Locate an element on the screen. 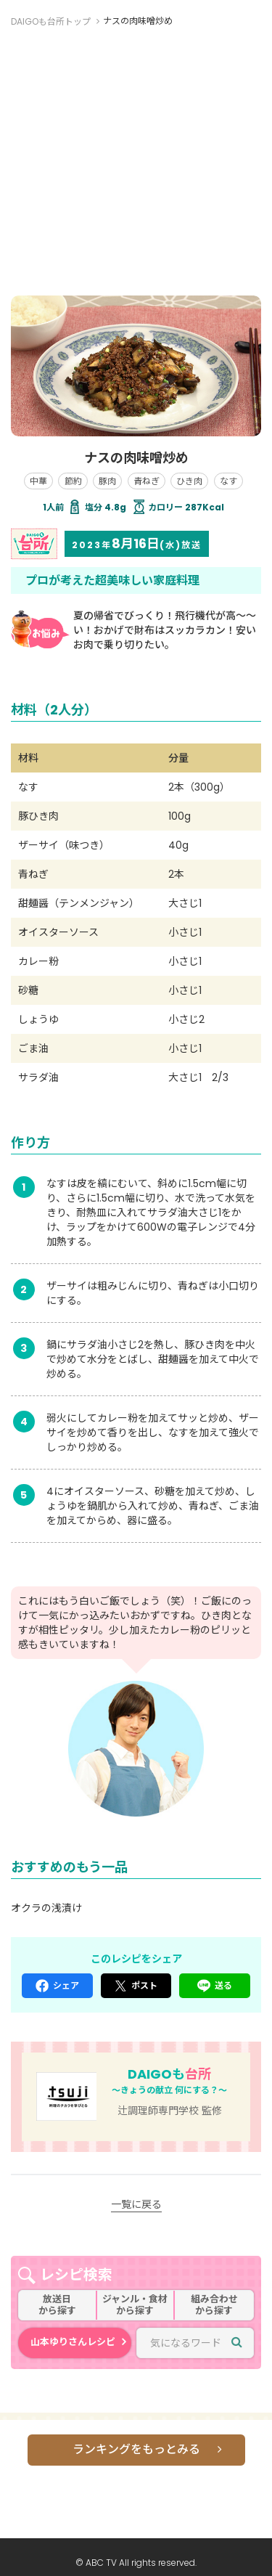 The width and height of the screenshot is (272, 2576). 中華 is located at coordinates (38, 481).